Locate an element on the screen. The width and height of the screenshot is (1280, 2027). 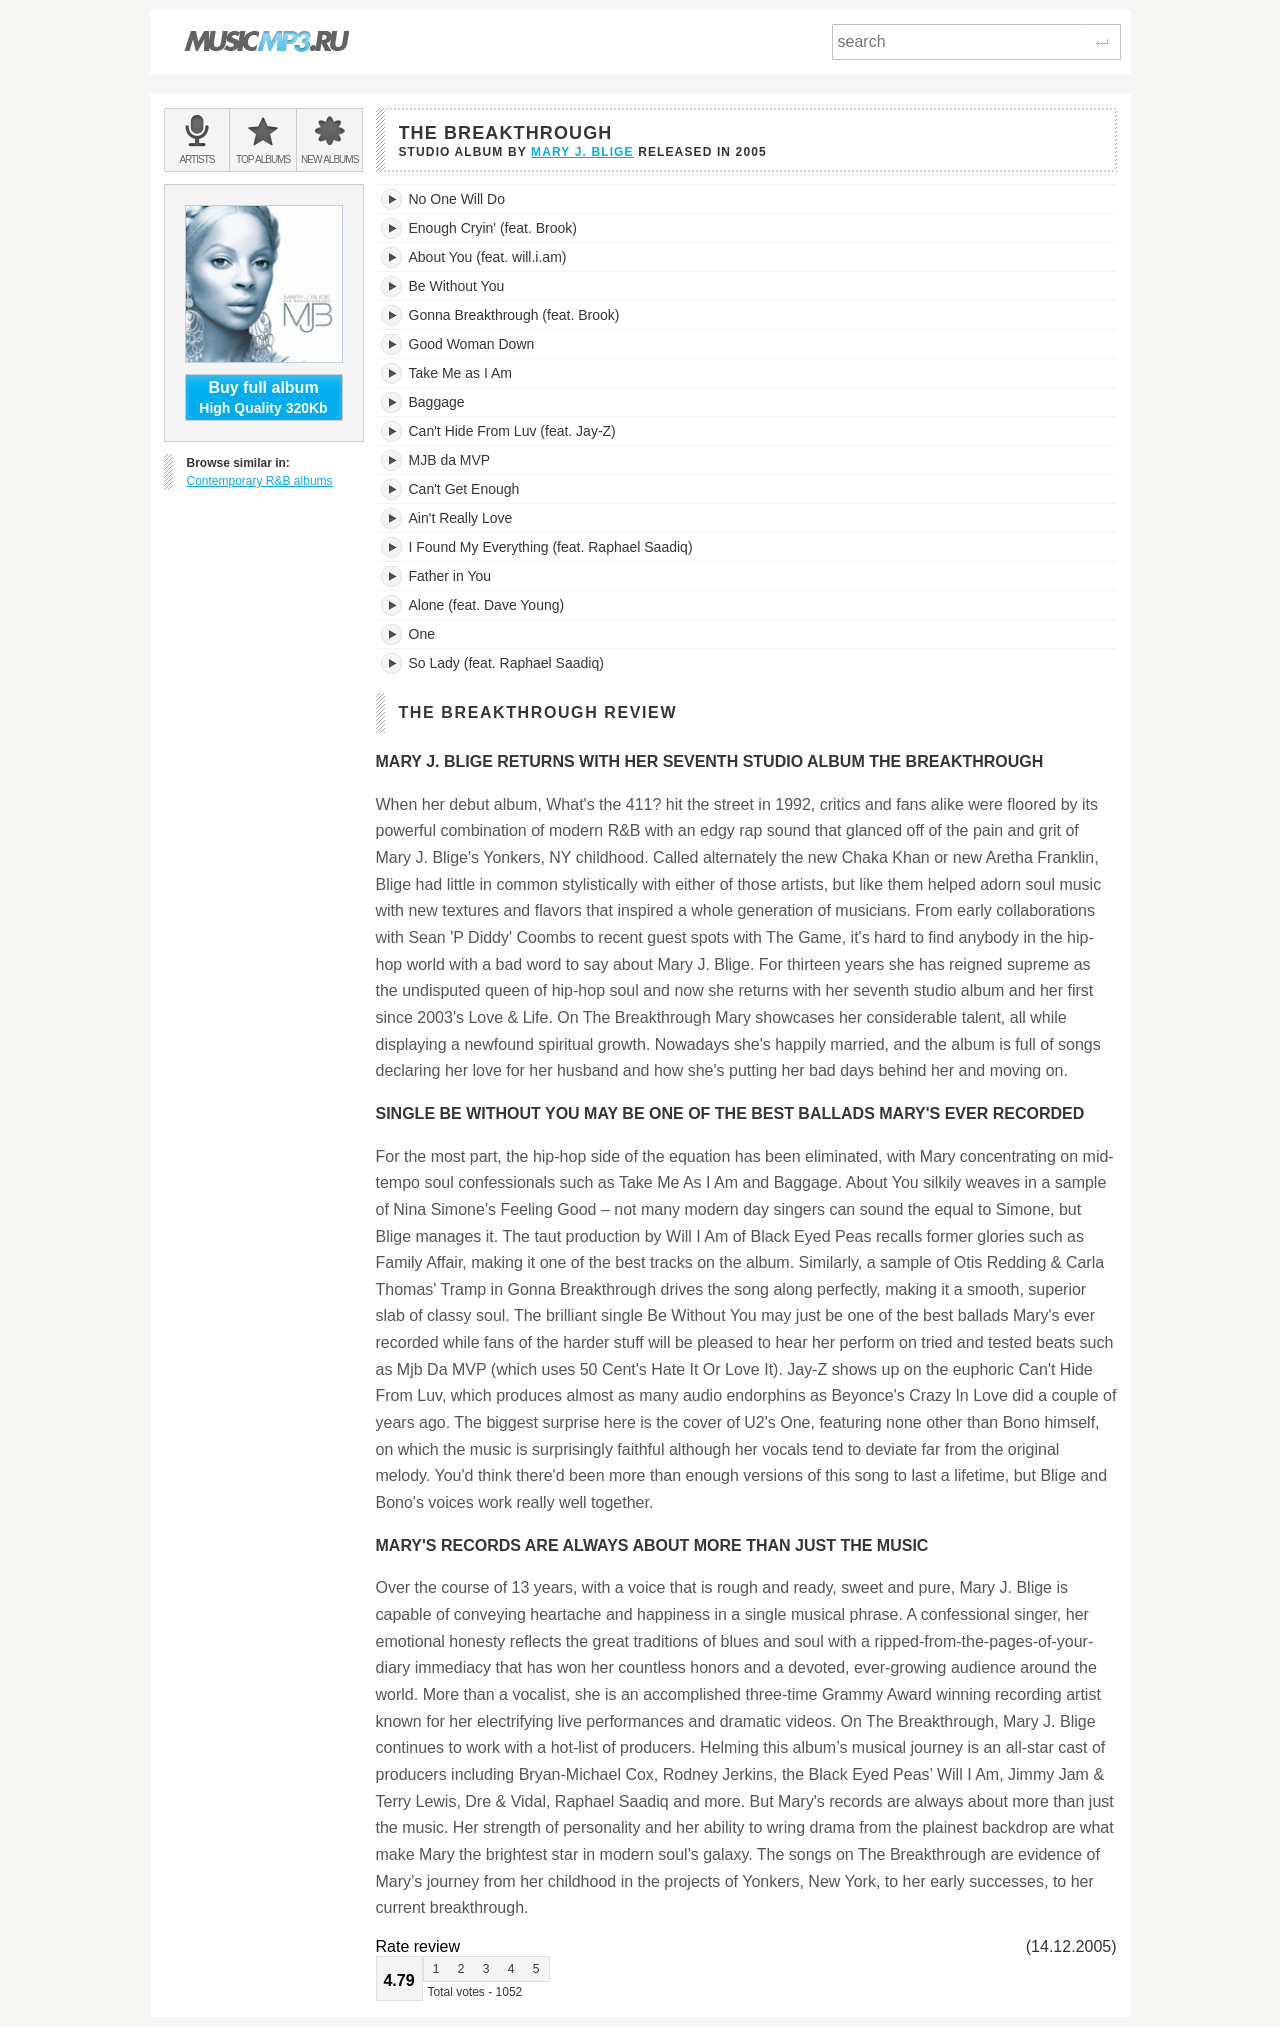
High Quality 320Kb is located at coordinates (264, 397).